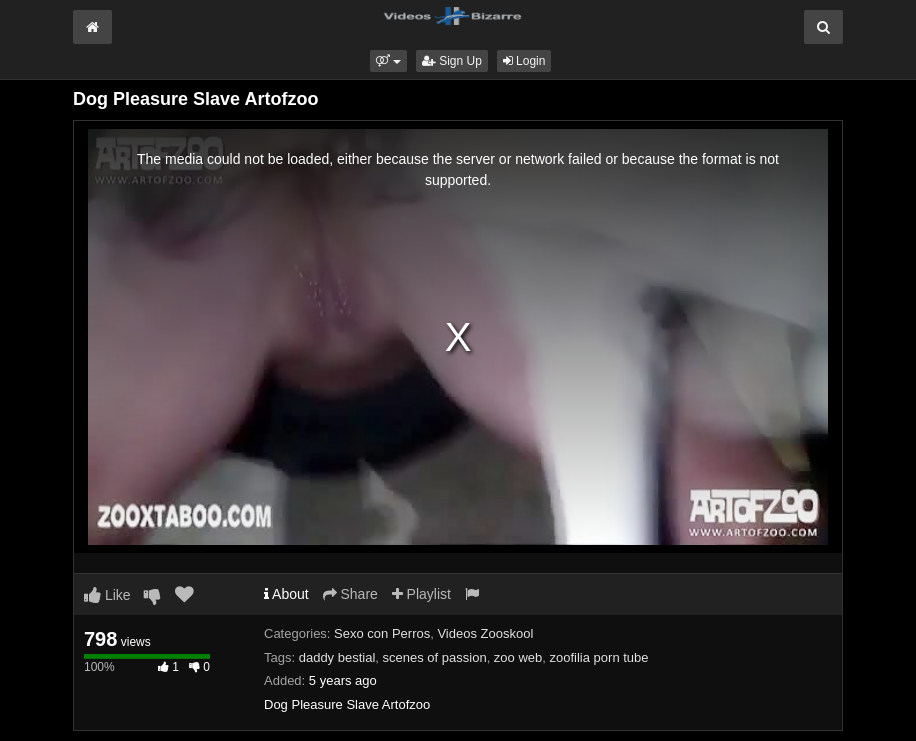 The height and width of the screenshot is (741, 916). I want to click on Videos Zooskool, so click(485, 633).